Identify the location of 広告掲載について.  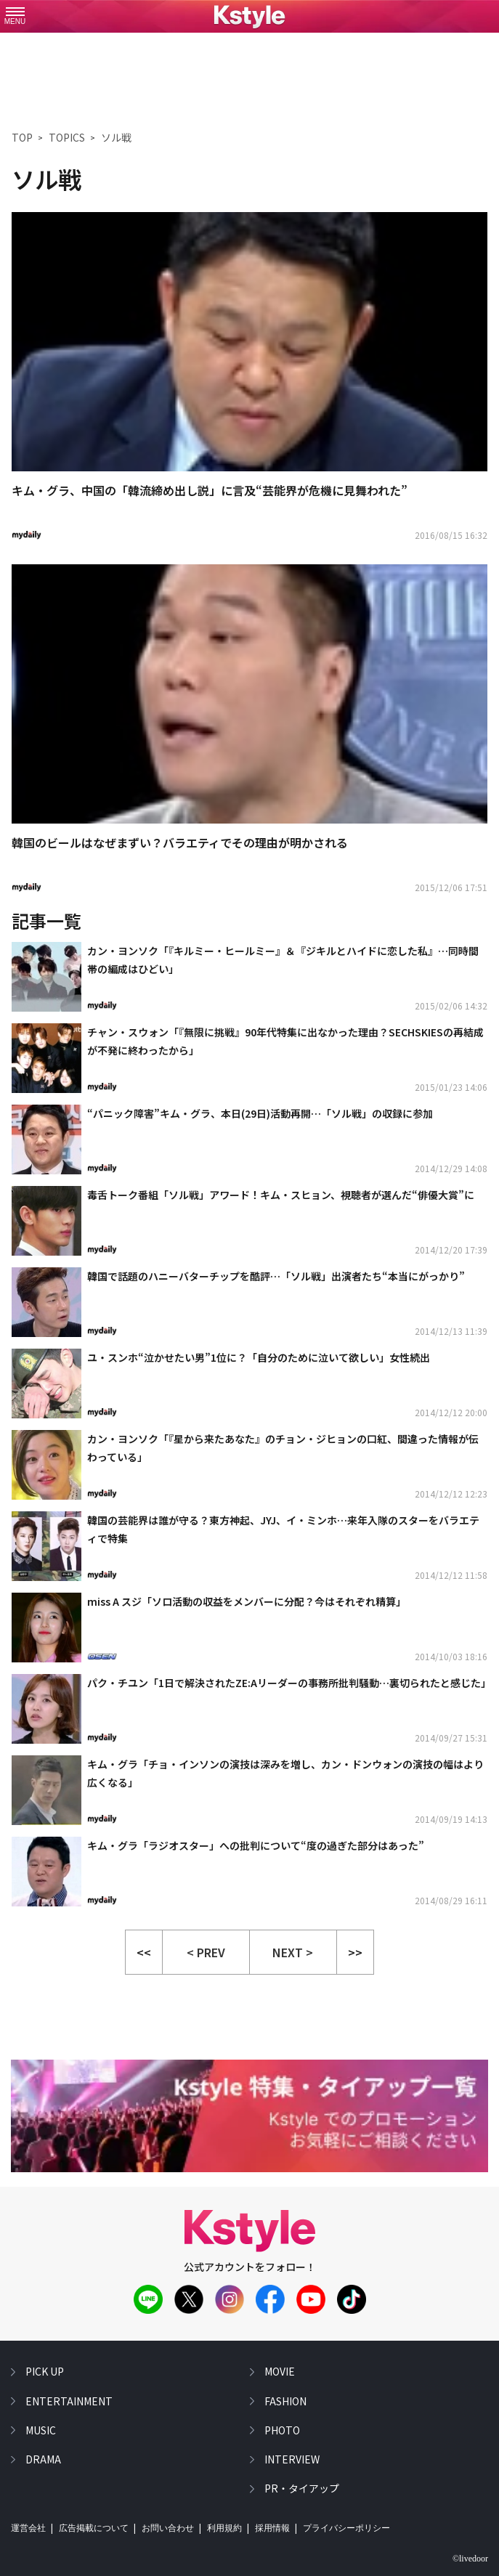
(94, 2528).